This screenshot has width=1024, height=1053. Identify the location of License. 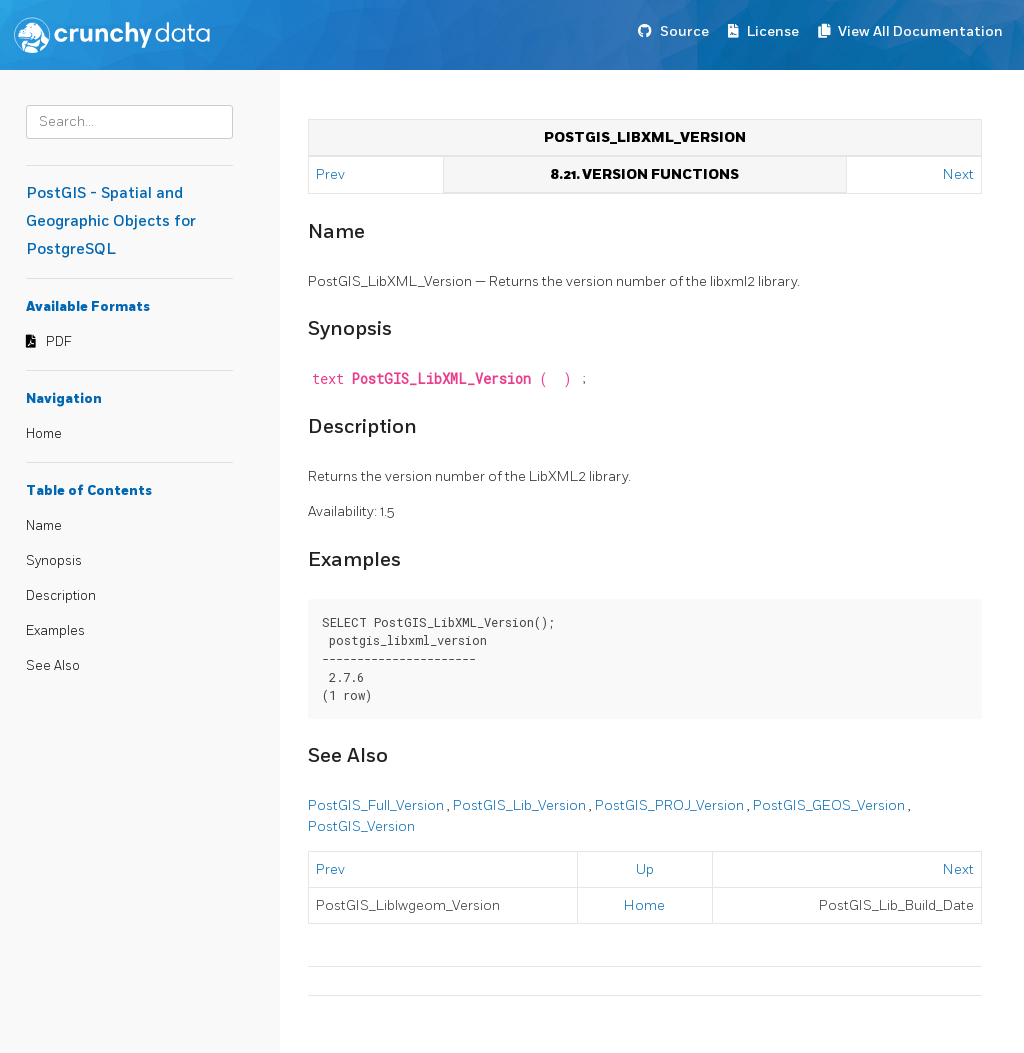
(773, 31).